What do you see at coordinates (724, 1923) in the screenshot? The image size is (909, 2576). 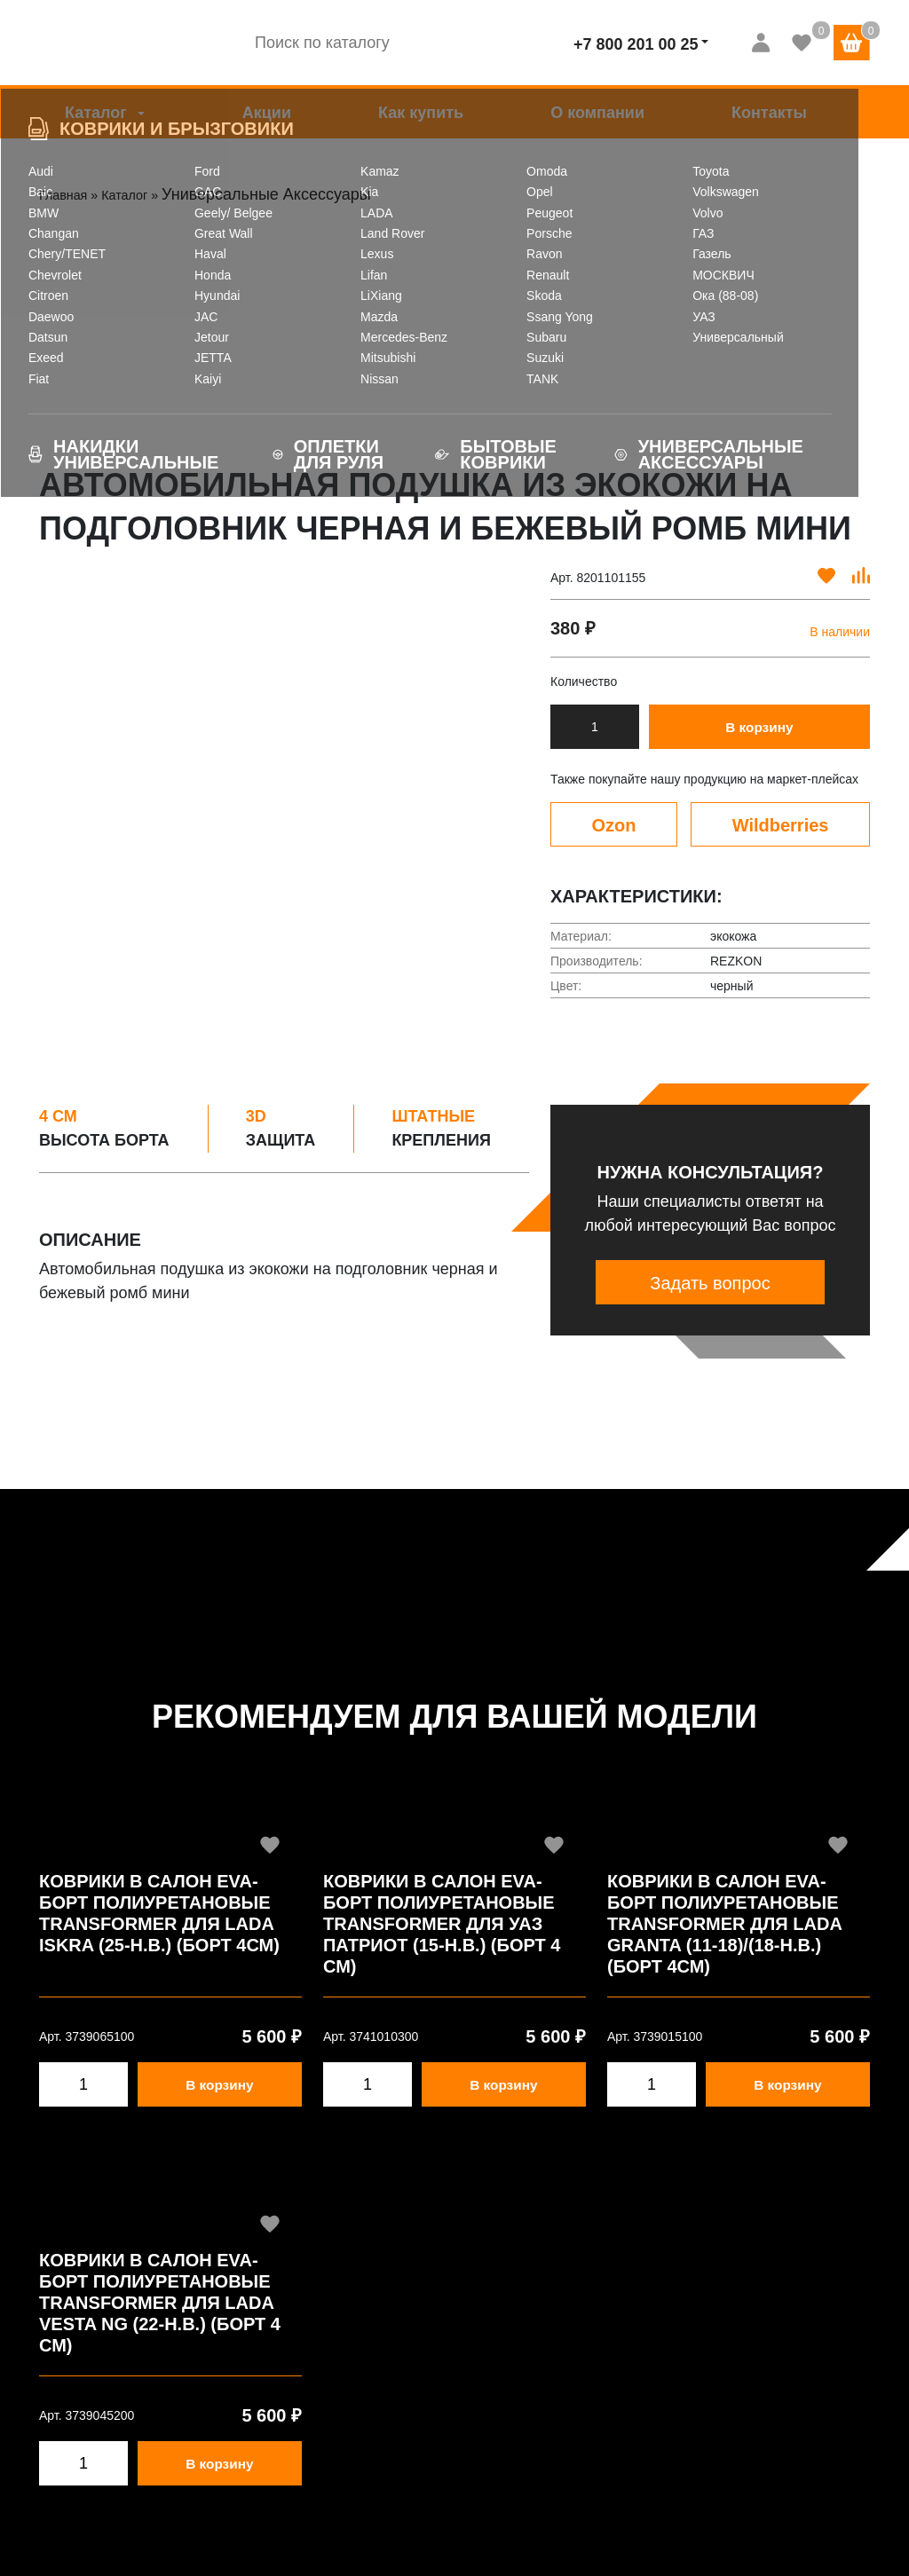 I see `Коврики в салон EVA-борт полиуретановые Transformer для LADA Granta (11-18)/(18-Н.В.) (Борт 4см)` at bounding box center [724, 1923].